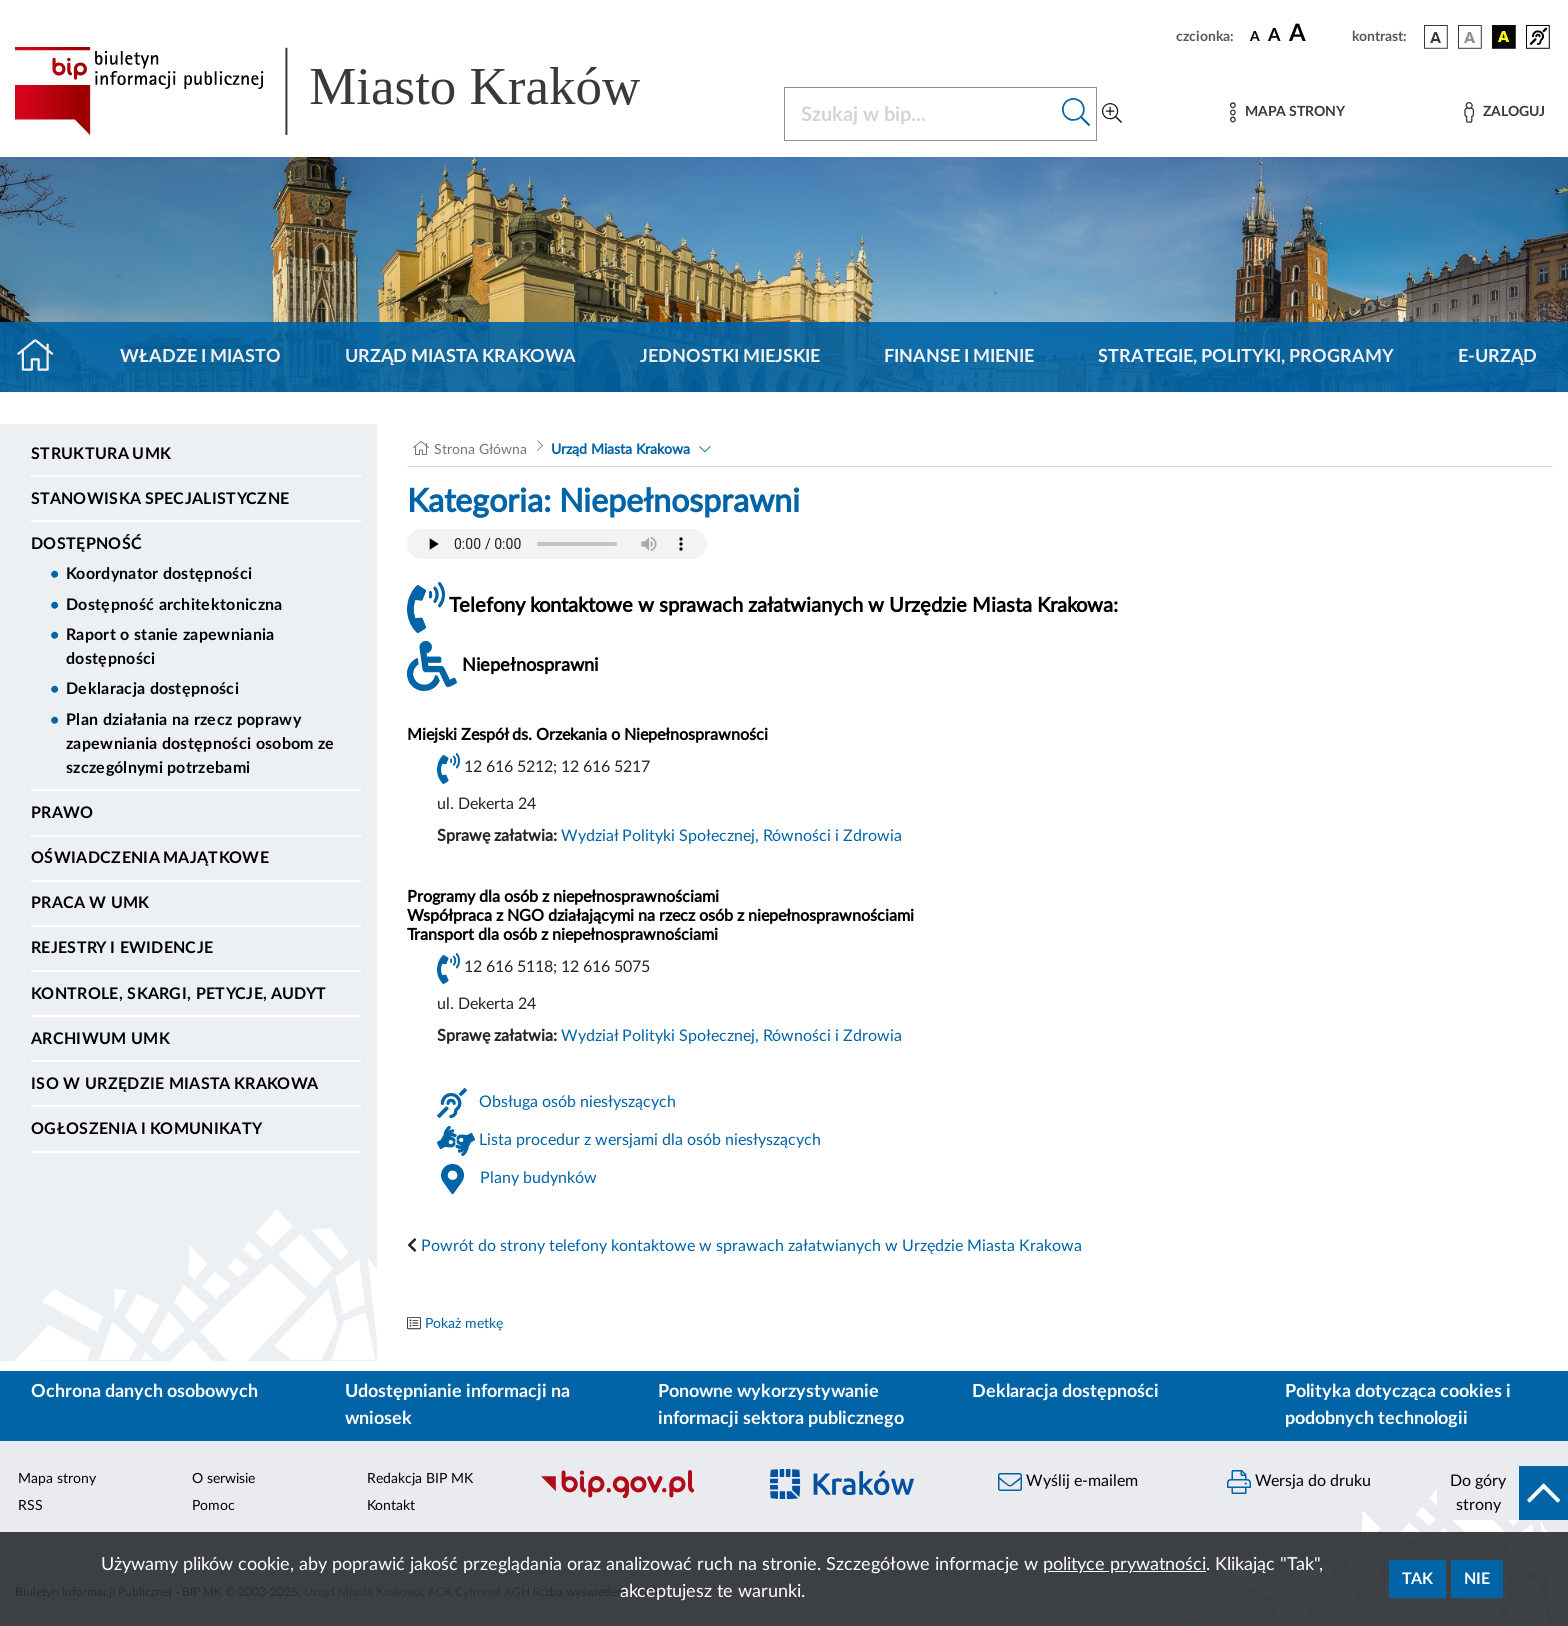 This screenshot has width=1568, height=1626. What do you see at coordinates (30, 1506) in the screenshot?
I see `RSS` at bounding box center [30, 1506].